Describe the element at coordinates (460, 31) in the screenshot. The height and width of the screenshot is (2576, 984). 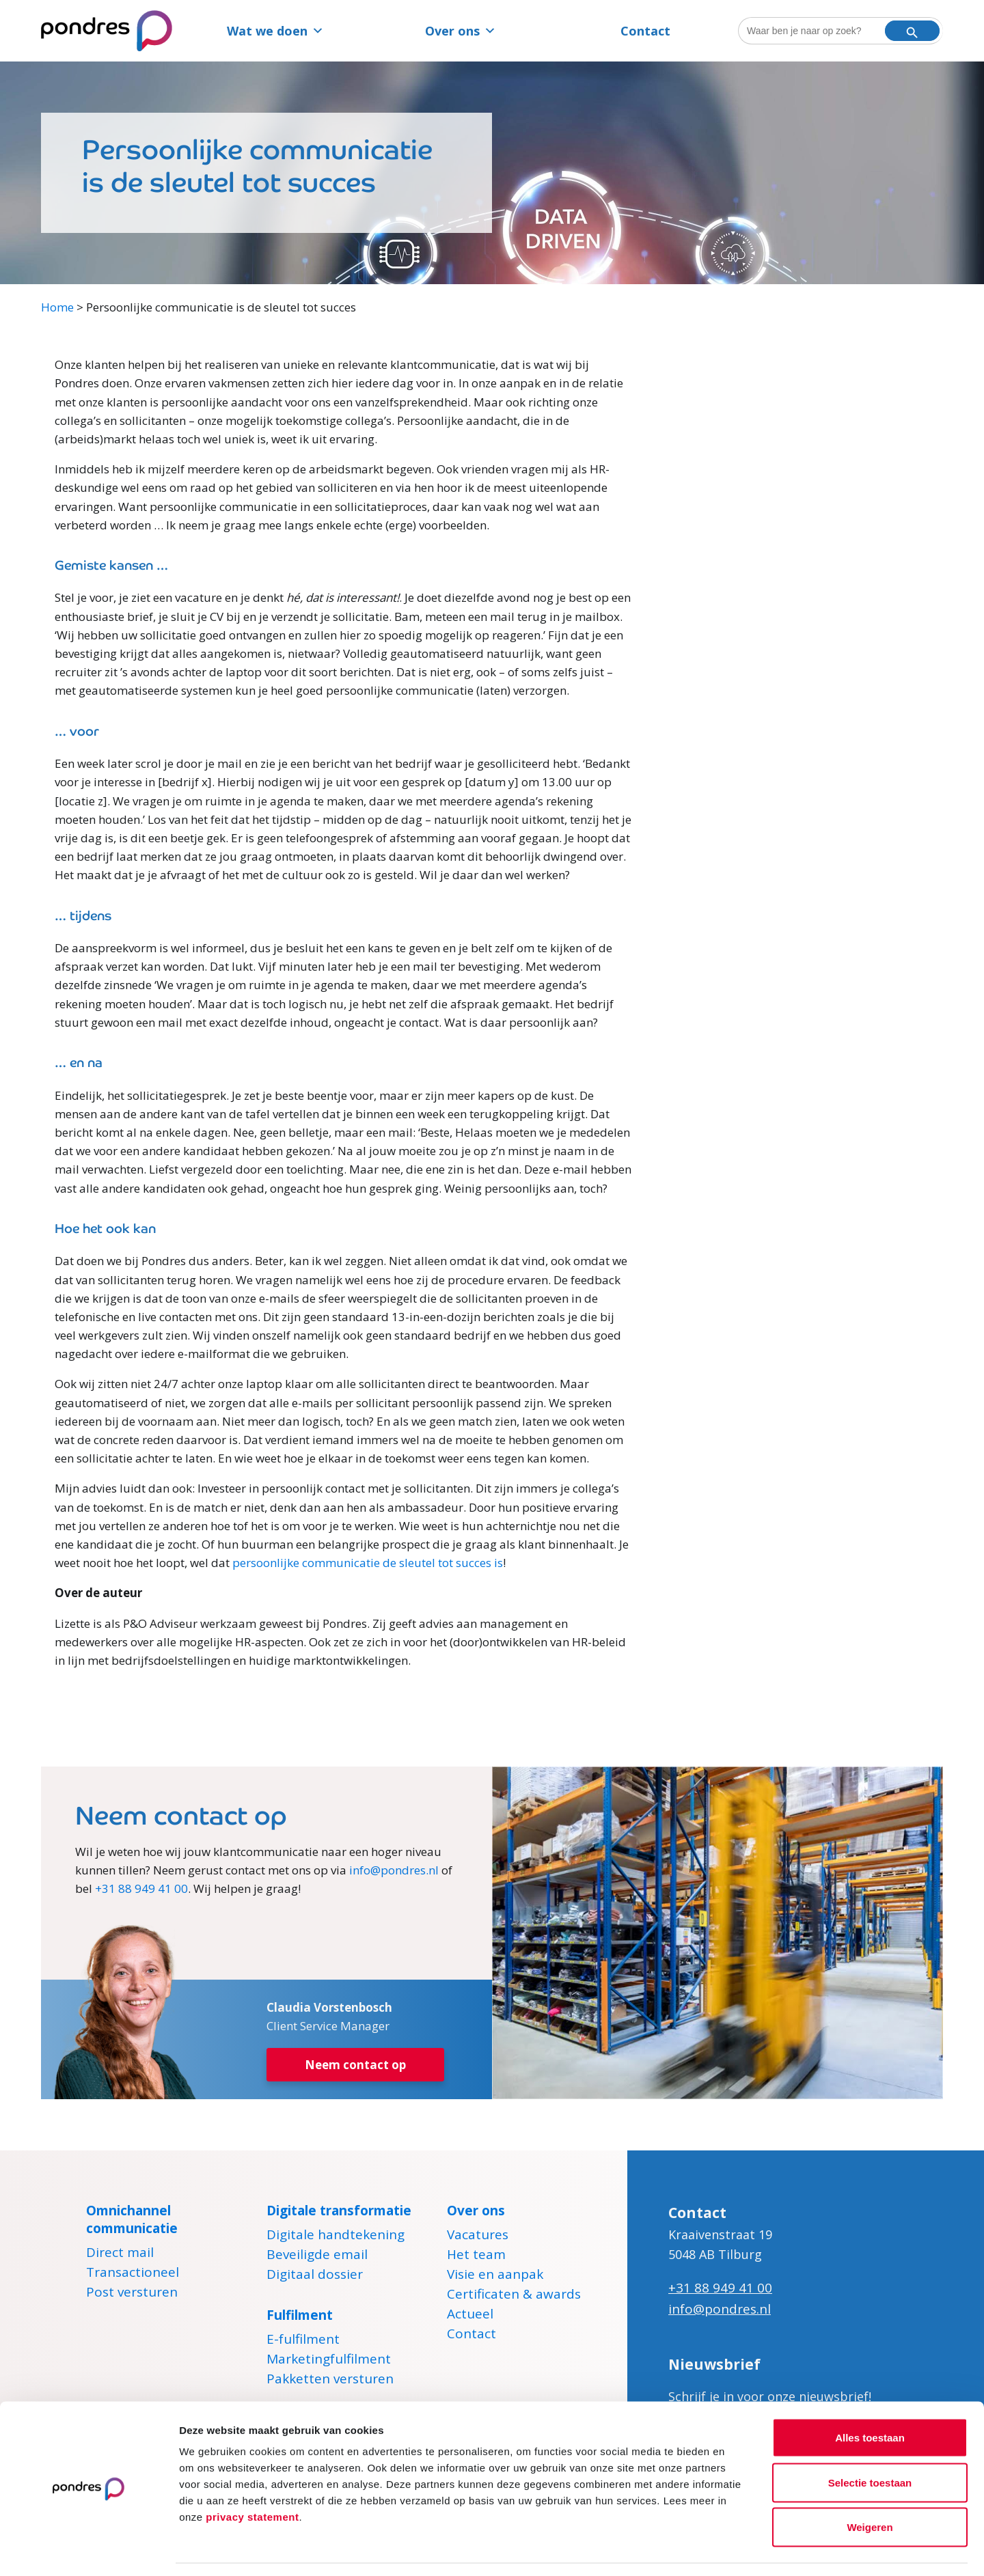
I see `Over ons` at that location.